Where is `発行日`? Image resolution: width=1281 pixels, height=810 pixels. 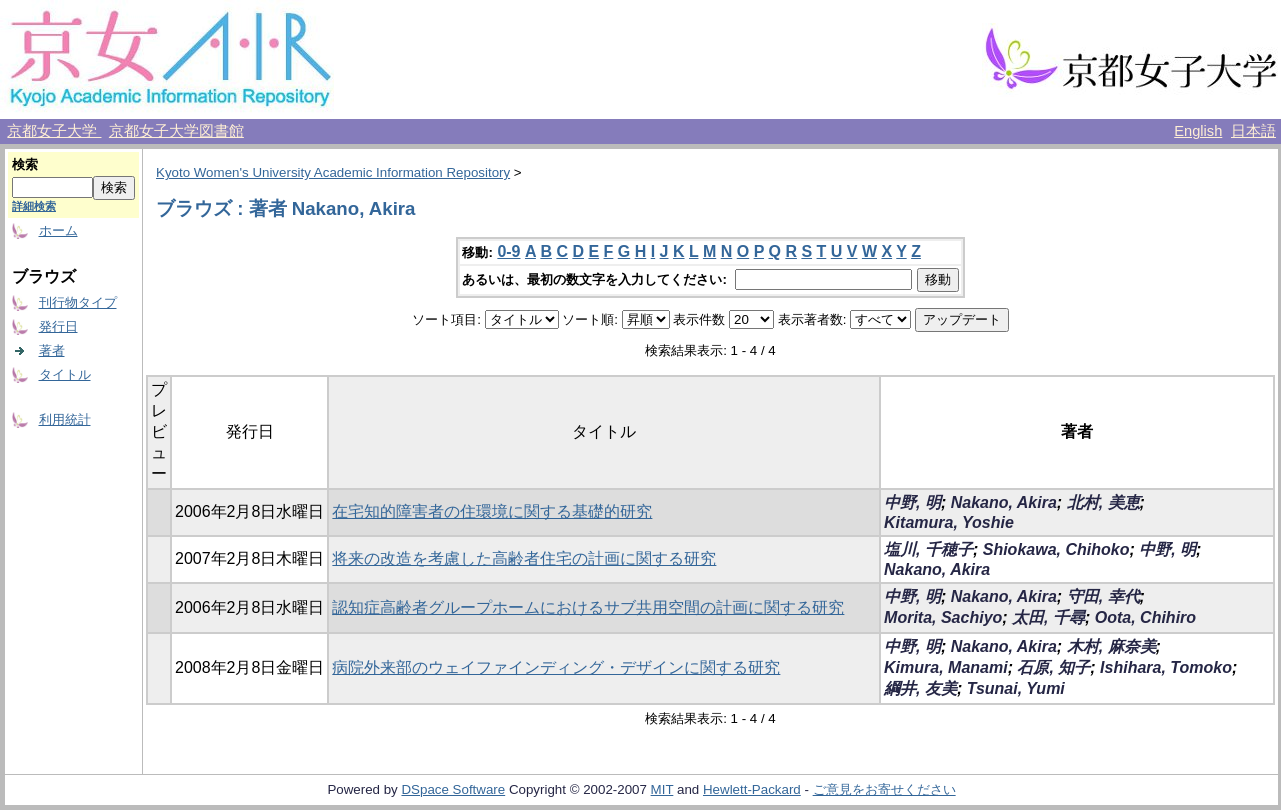 発行日 is located at coordinates (58, 326).